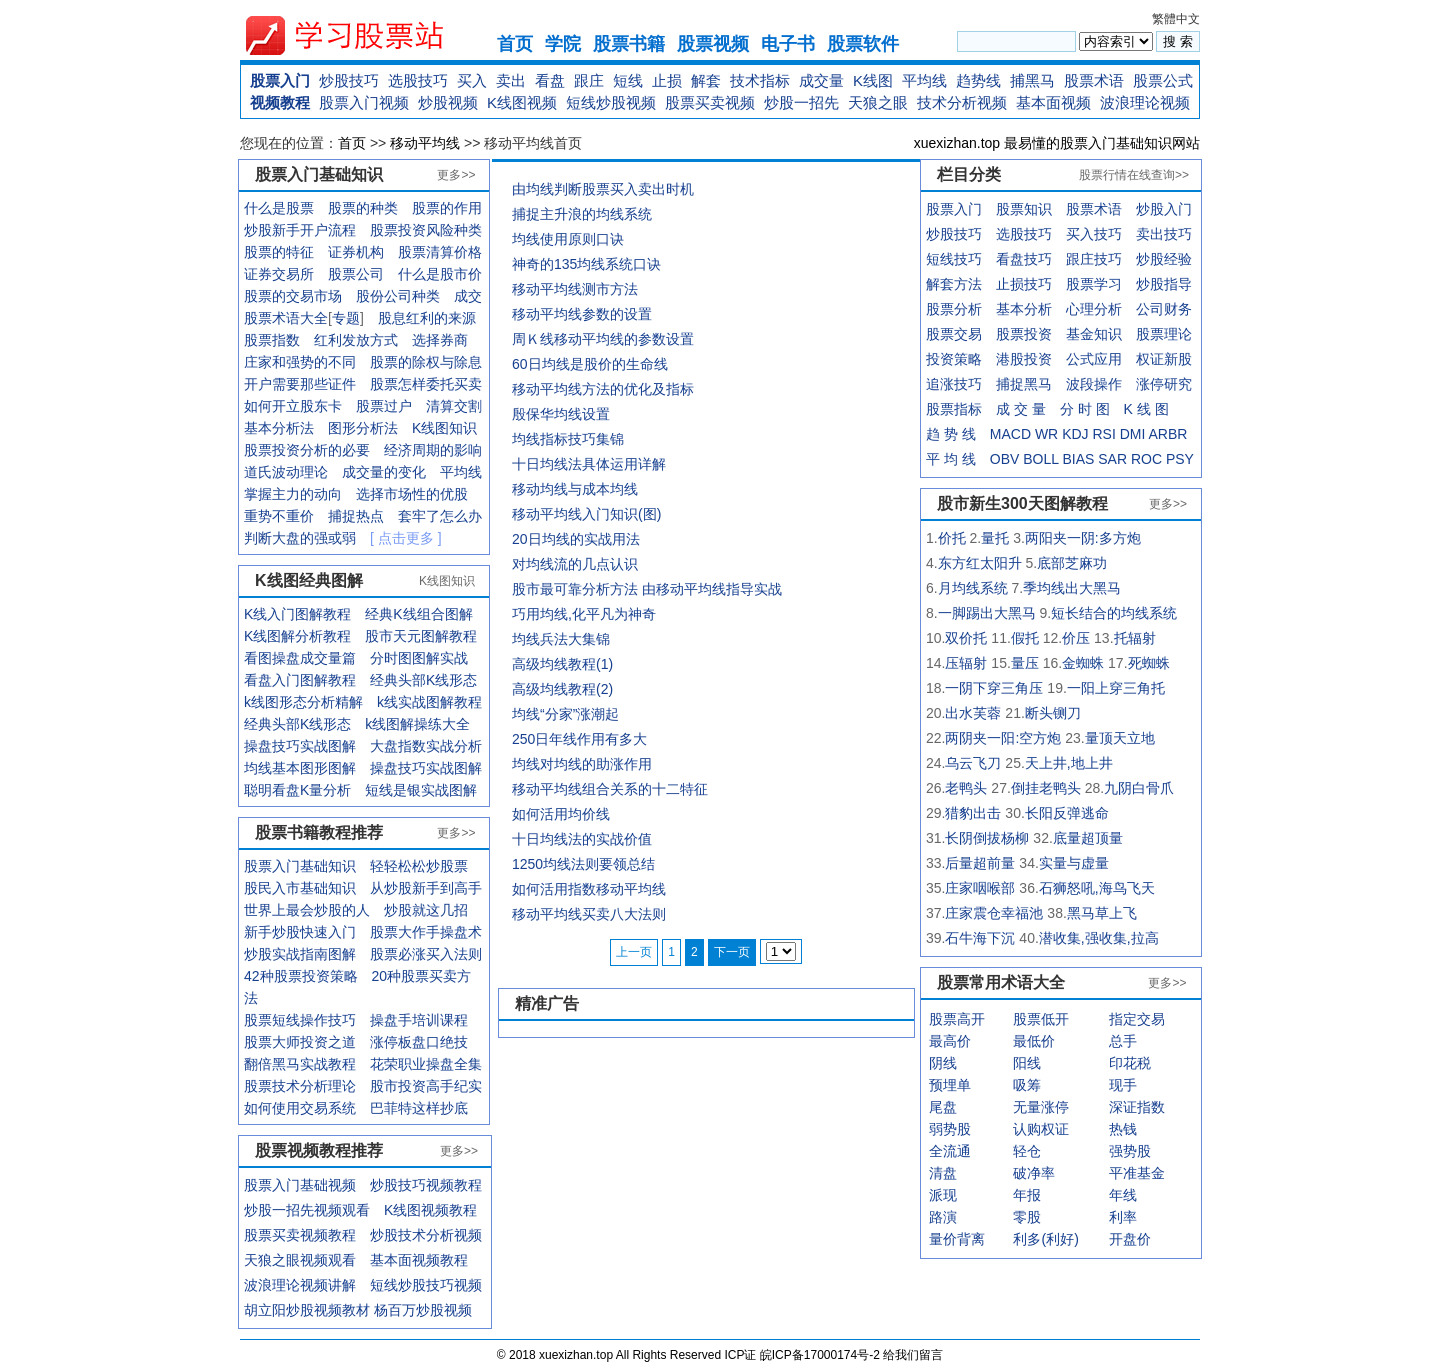 This screenshot has height=1370, width=1440. I want to click on 股票视频教程推荐, so click(319, 1150).